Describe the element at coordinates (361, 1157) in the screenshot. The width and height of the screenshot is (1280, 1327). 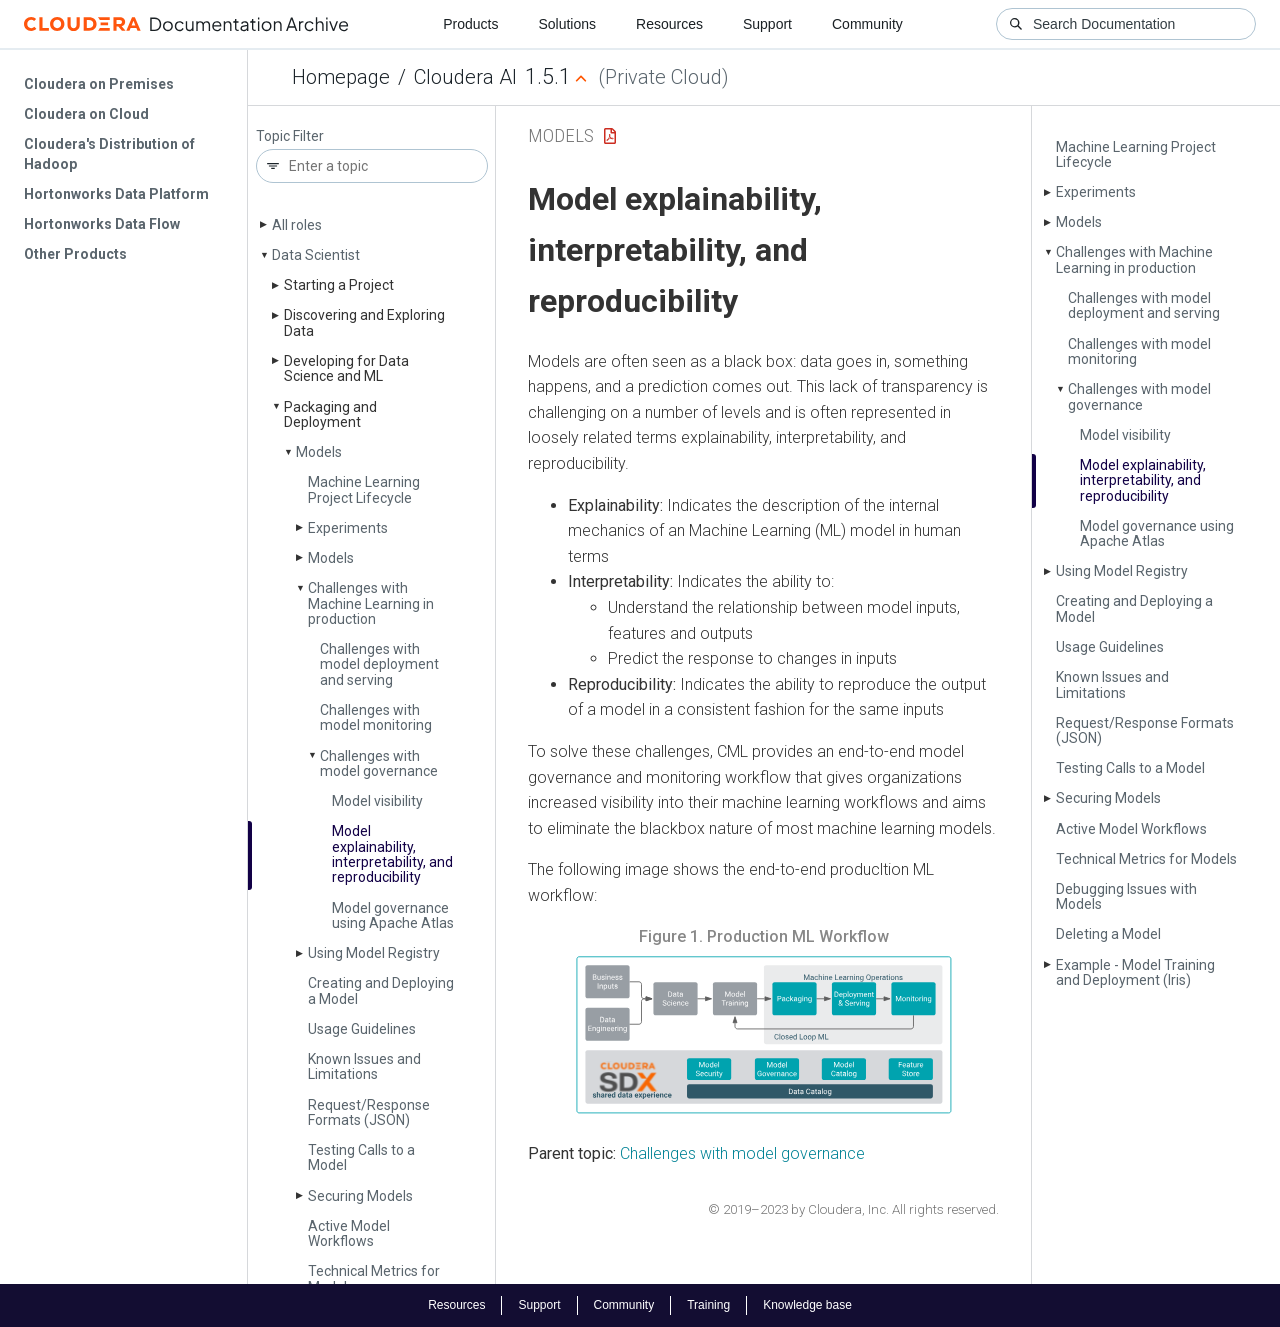
I see `Testing Calls to a Model` at that location.